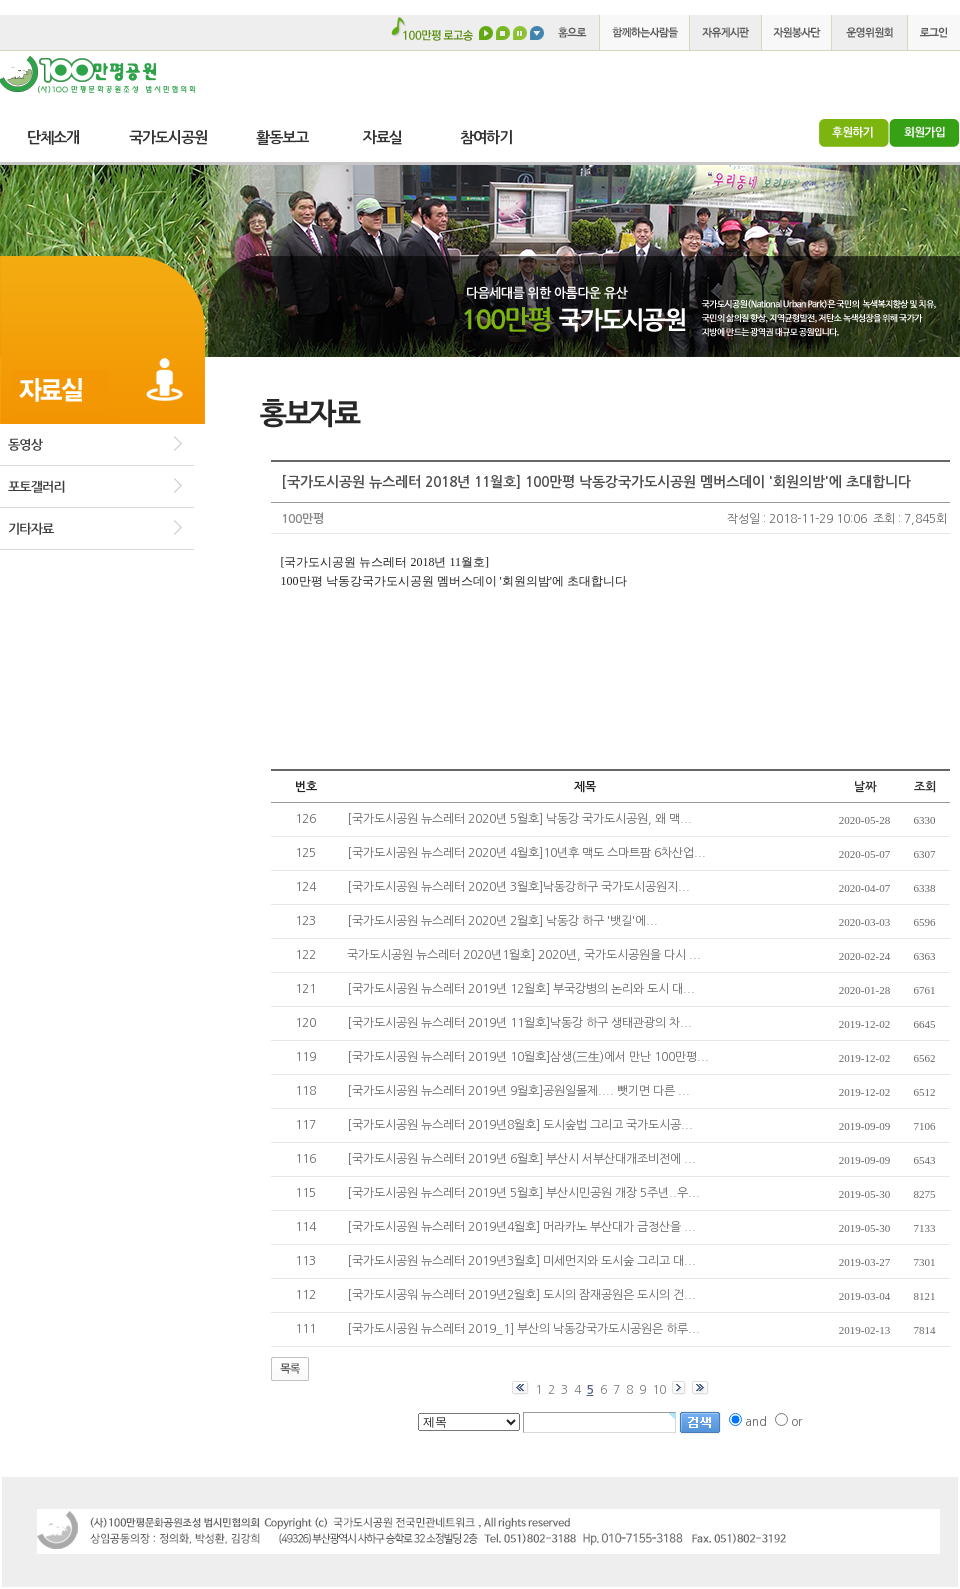 This screenshot has height=1589, width=960. I want to click on [국가도시공원 뉴스레터 2020년 5월호] 낙동강 국가도시공원, 왜 맥..., so click(519, 819).